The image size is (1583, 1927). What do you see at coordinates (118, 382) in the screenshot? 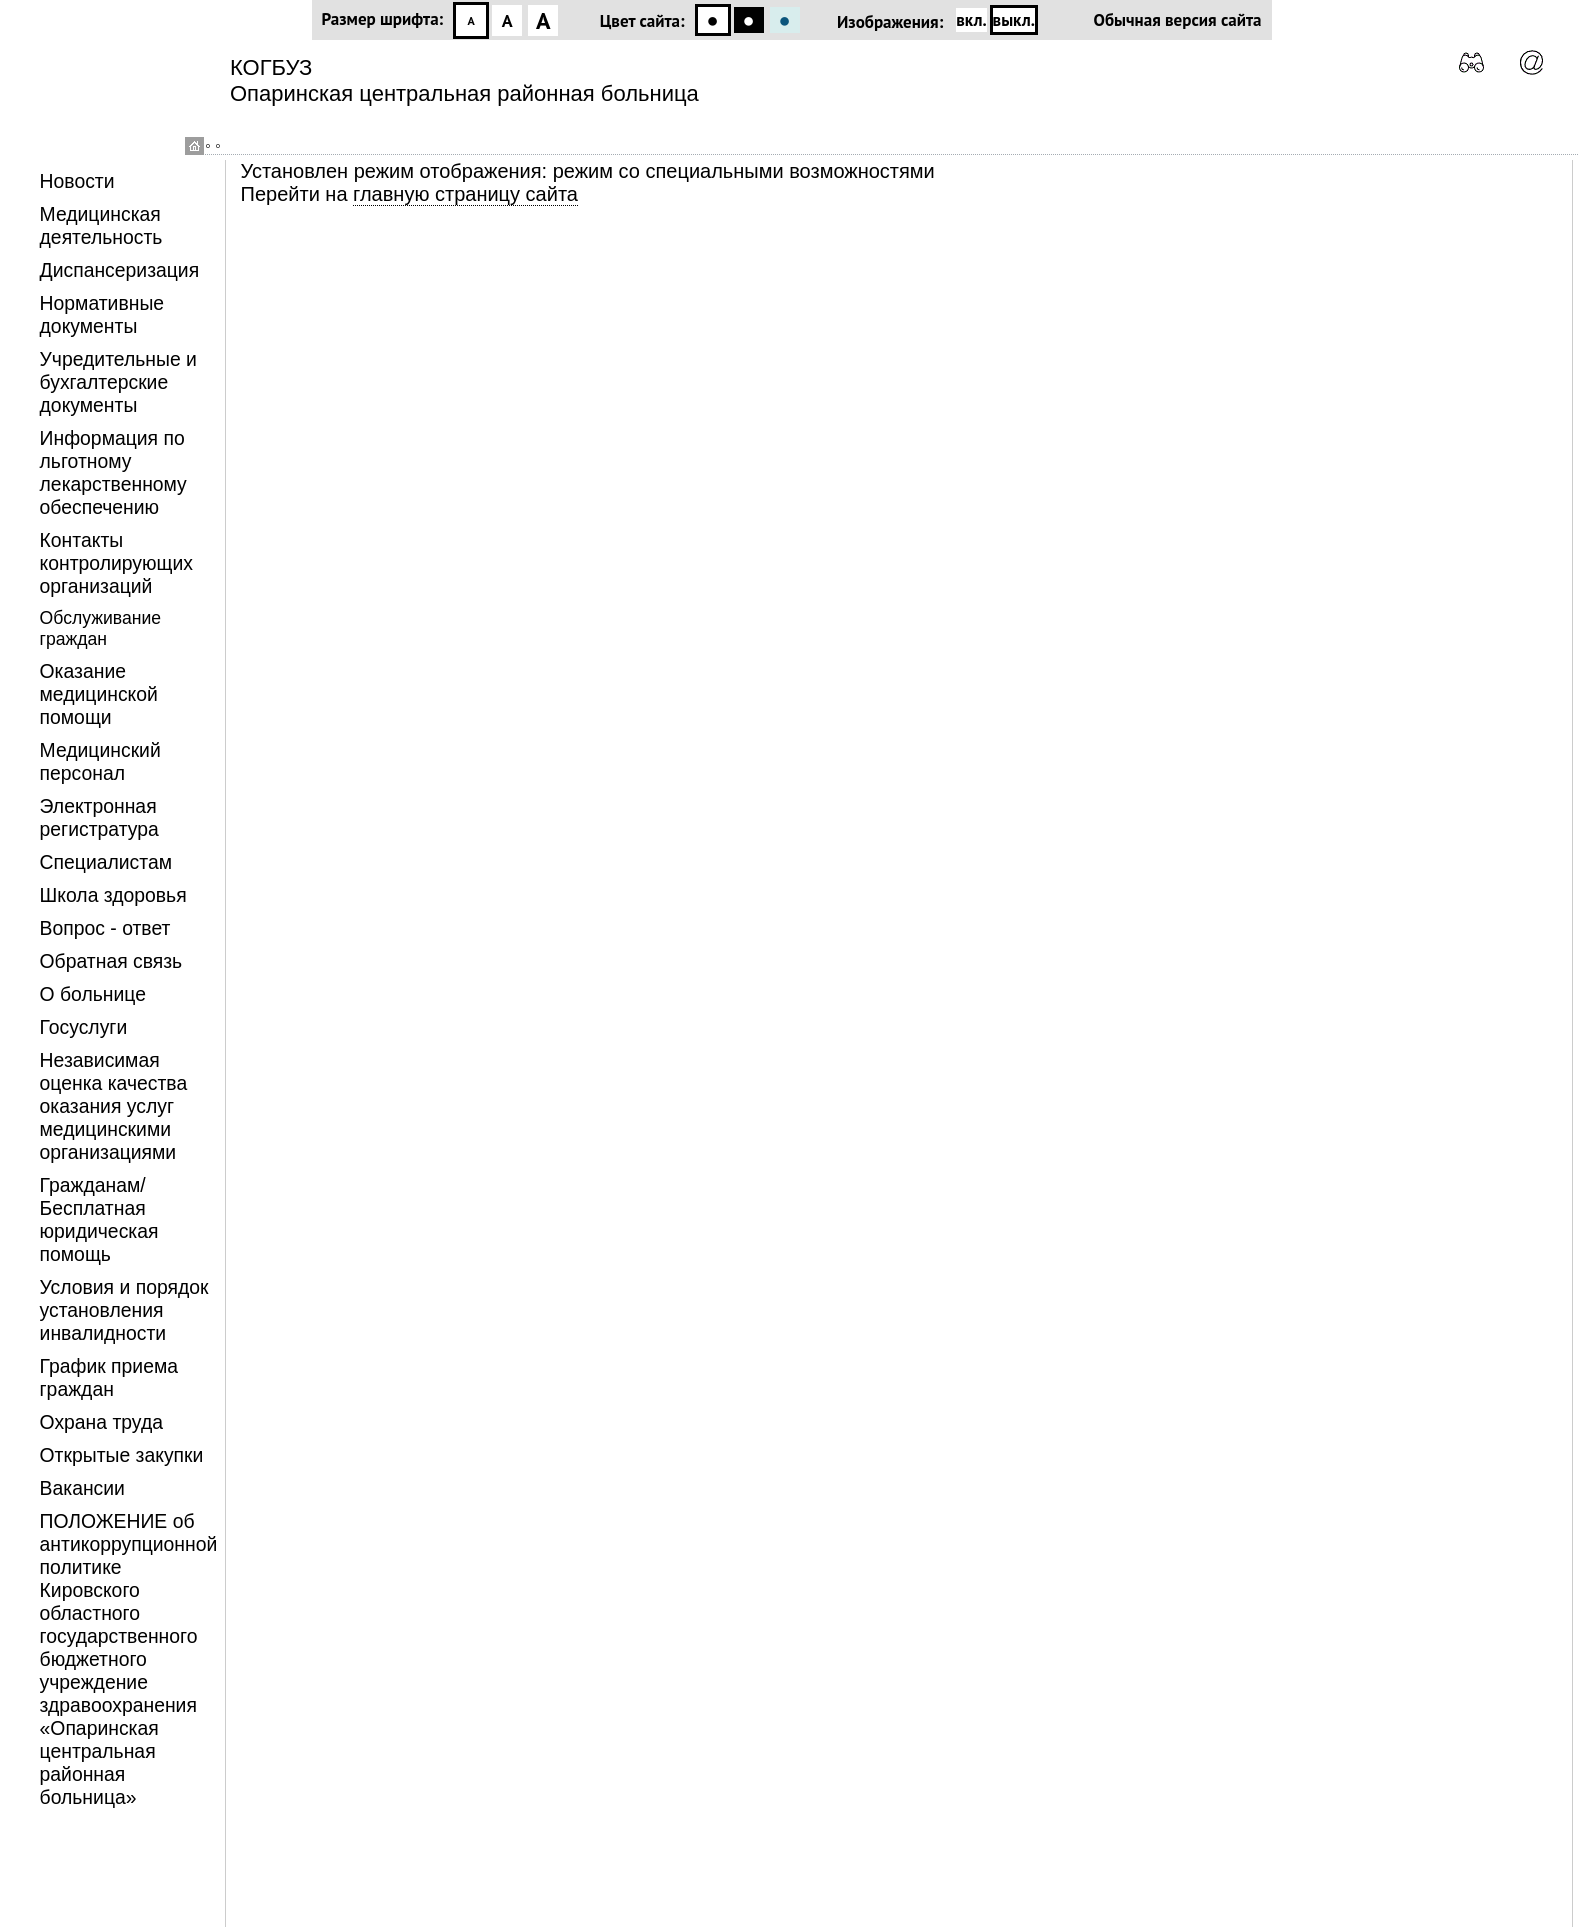
I see `Учредительные и бухгалтерские документы` at bounding box center [118, 382].